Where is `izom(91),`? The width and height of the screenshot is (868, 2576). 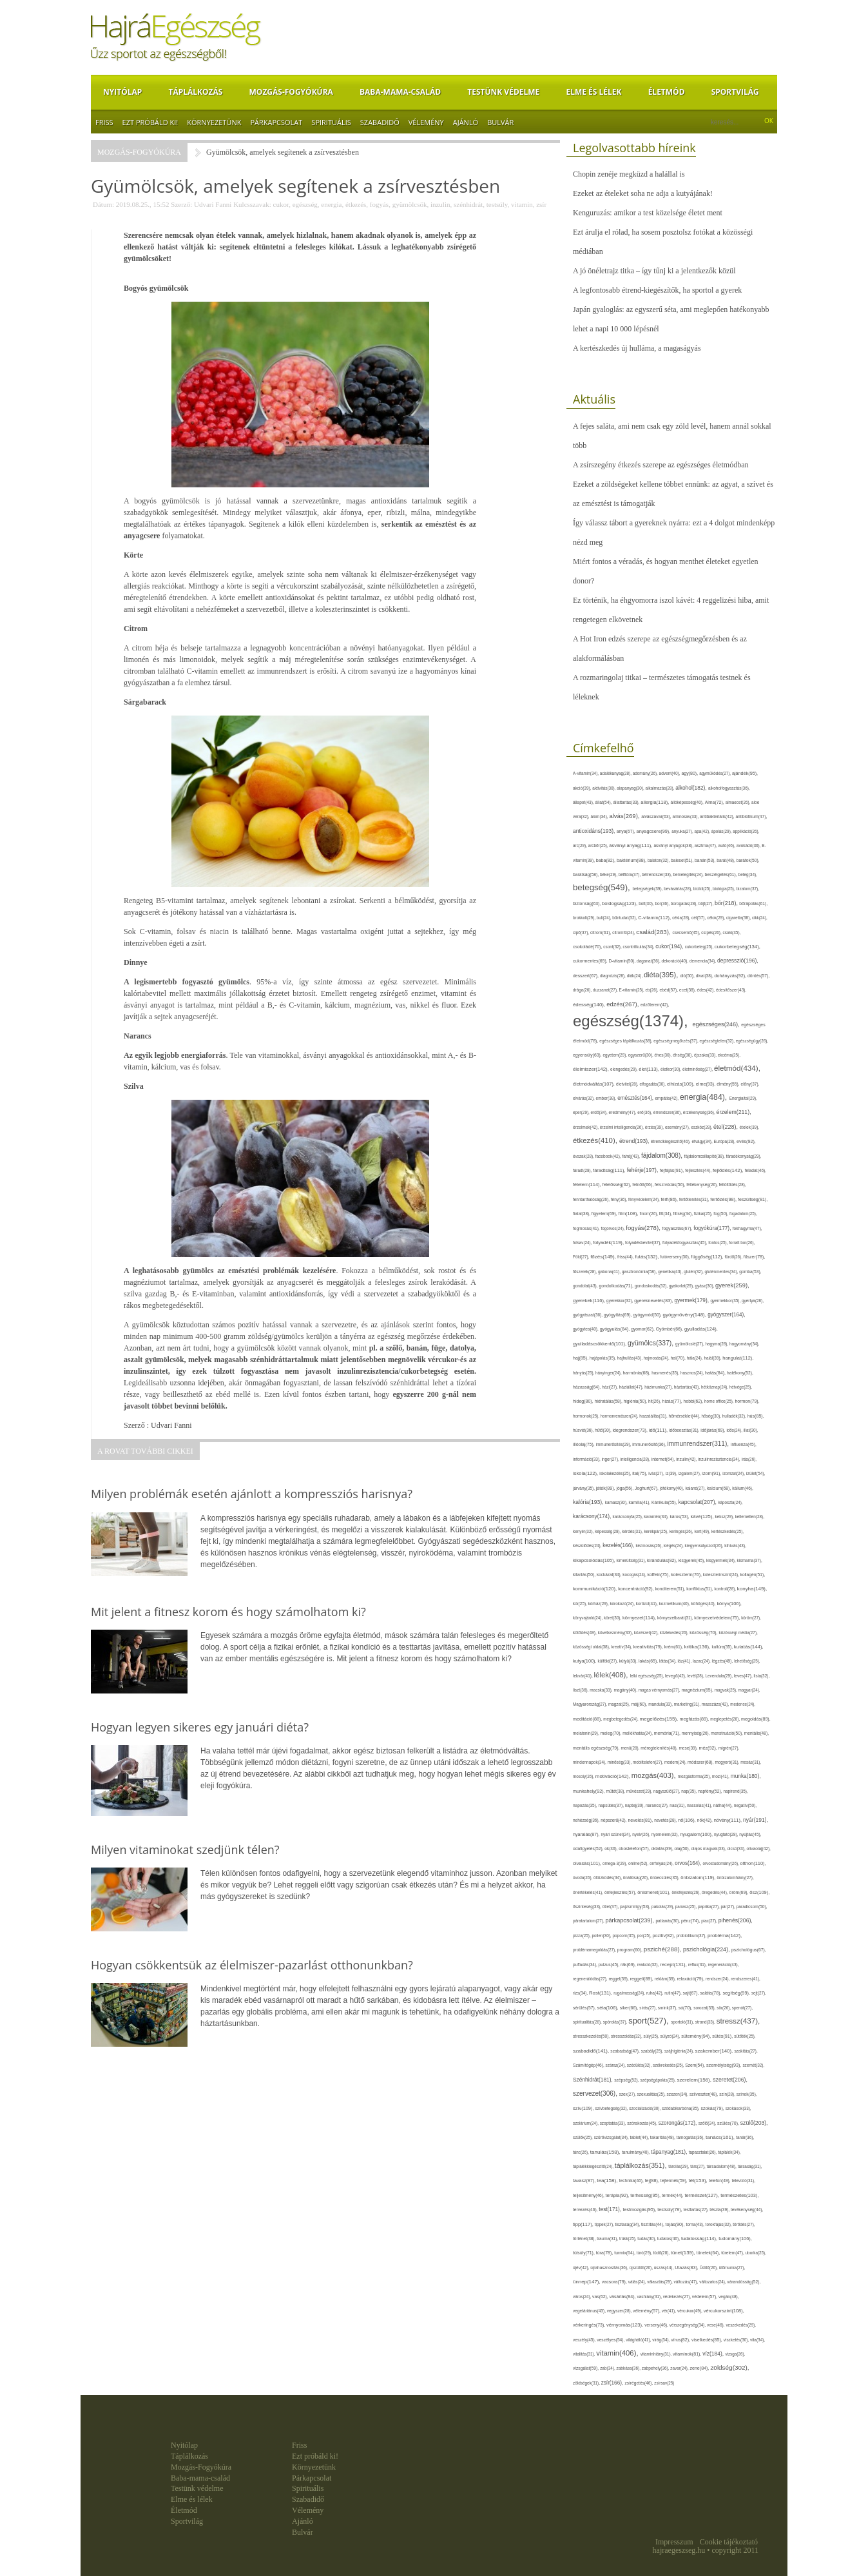 izom(91), is located at coordinates (712, 1473).